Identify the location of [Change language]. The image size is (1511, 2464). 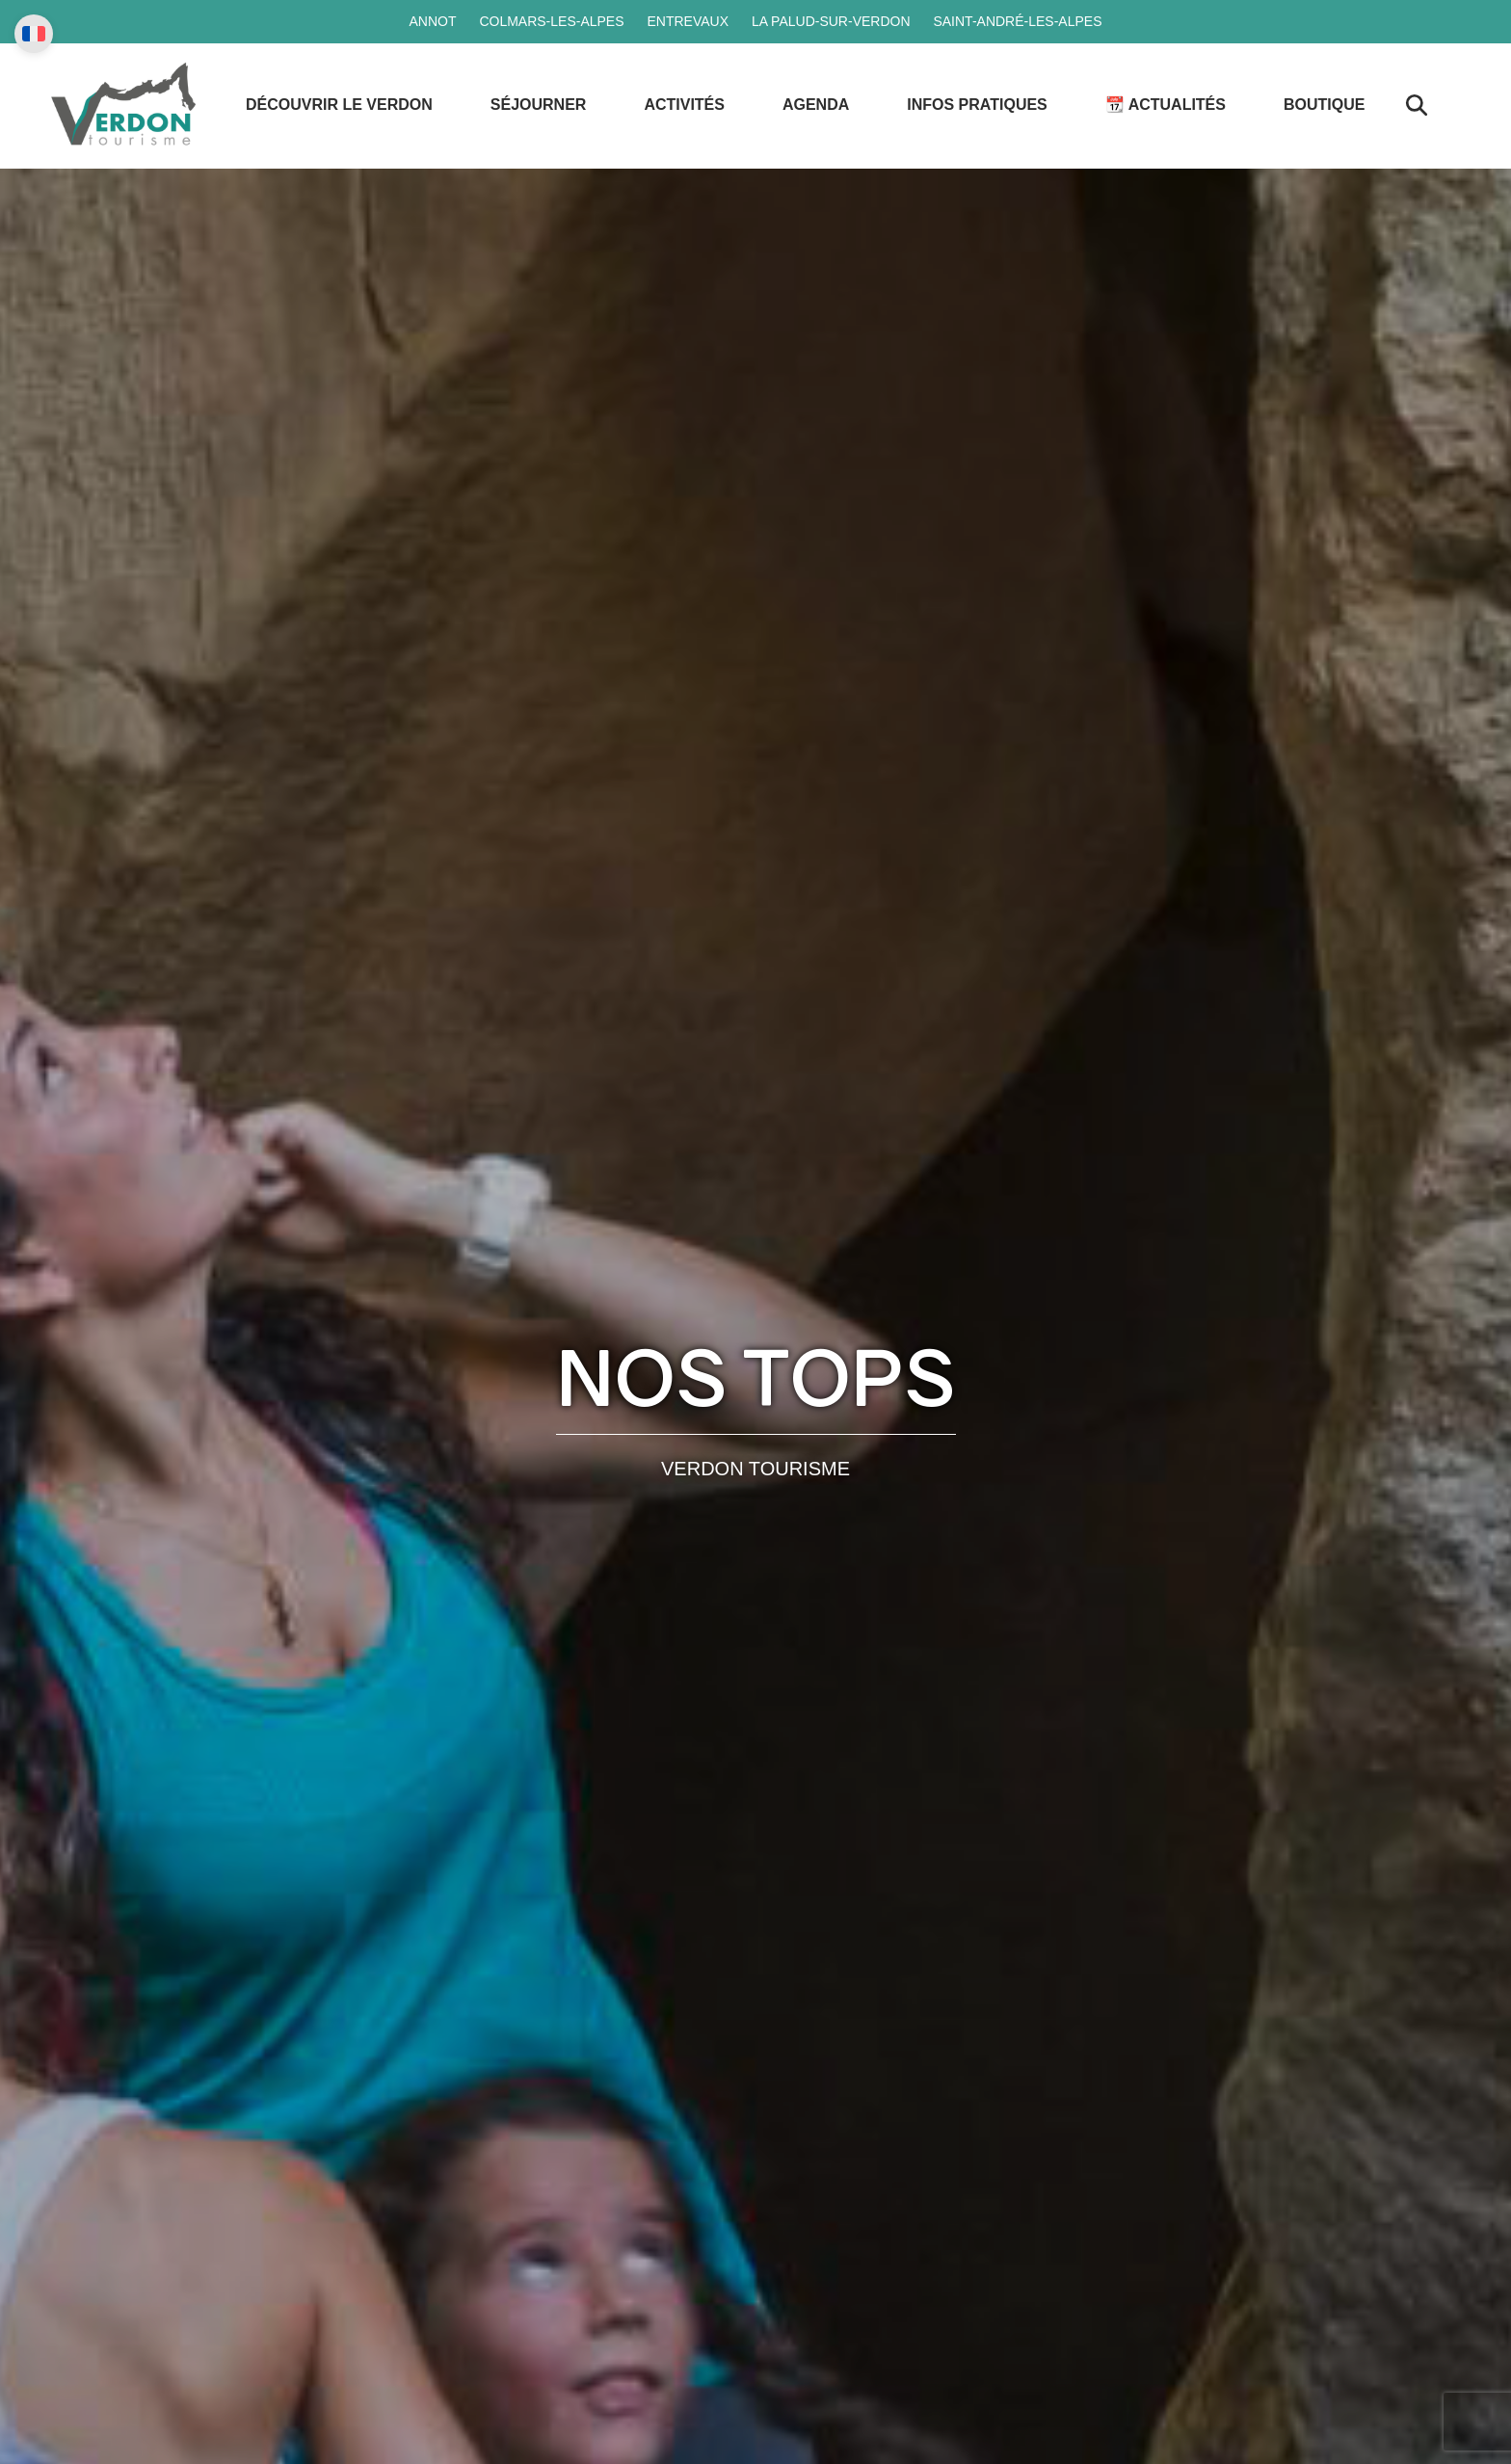
(33, 33).